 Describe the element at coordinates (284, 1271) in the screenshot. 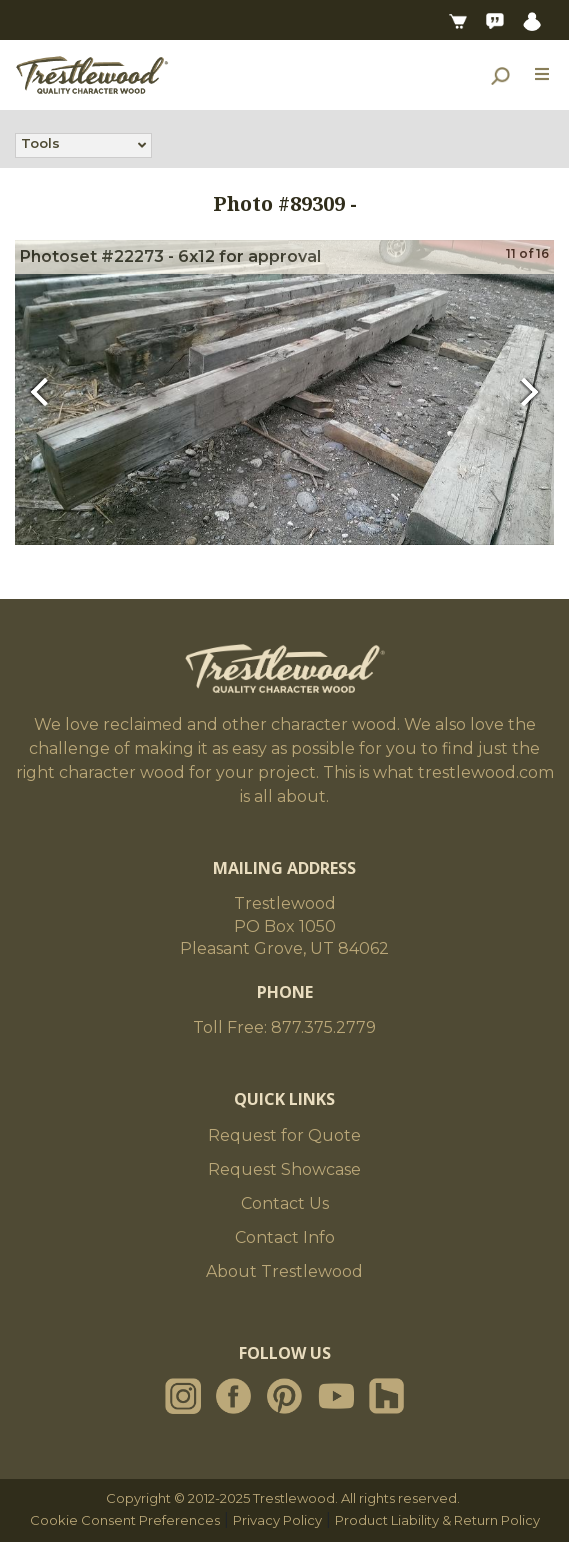

I see `About Trestlewood` at that location.